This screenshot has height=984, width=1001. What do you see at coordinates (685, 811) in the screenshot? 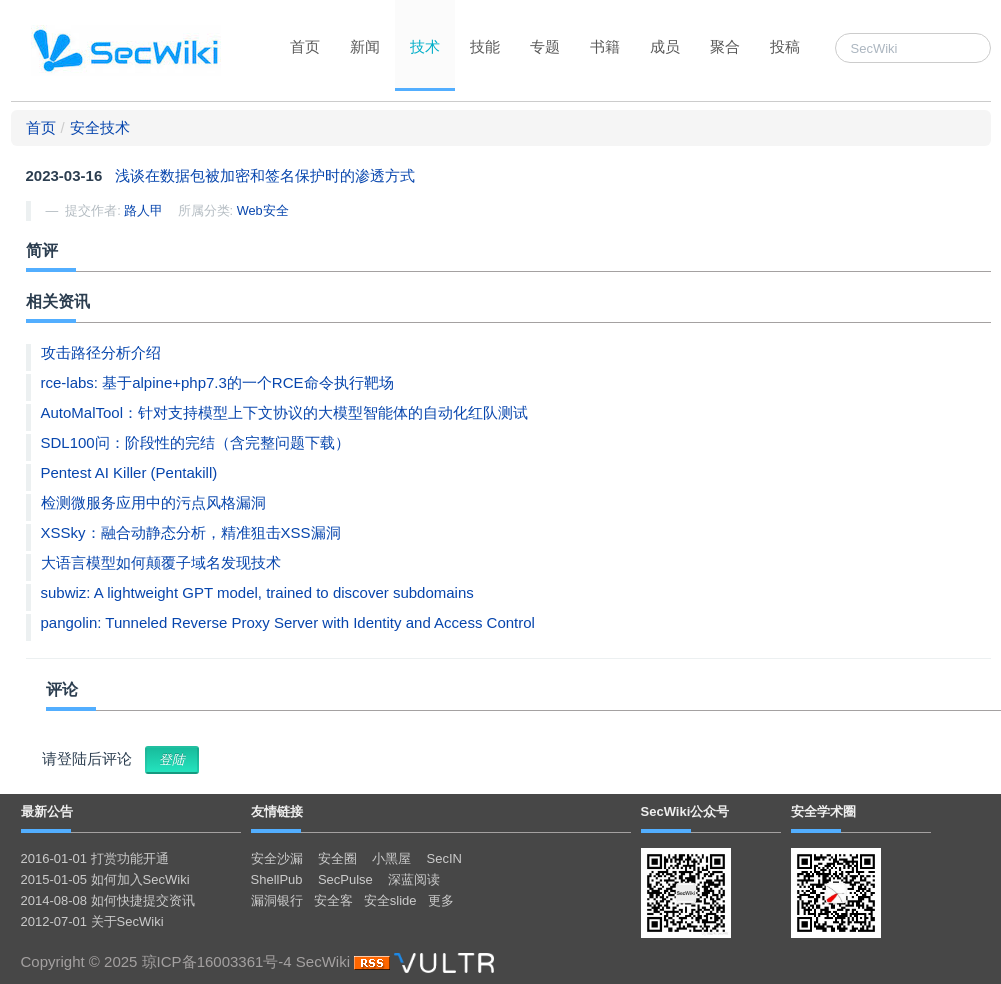
I see `SecWiki公众号` at bounding box center [685, 811].